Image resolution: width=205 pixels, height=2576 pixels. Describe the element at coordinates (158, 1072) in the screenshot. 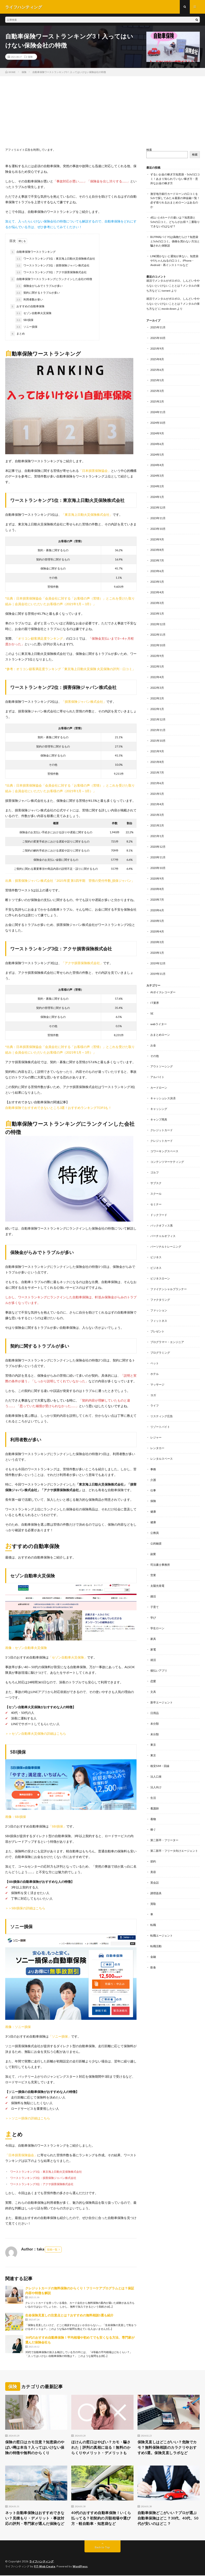

I see `カードローン` at that location.